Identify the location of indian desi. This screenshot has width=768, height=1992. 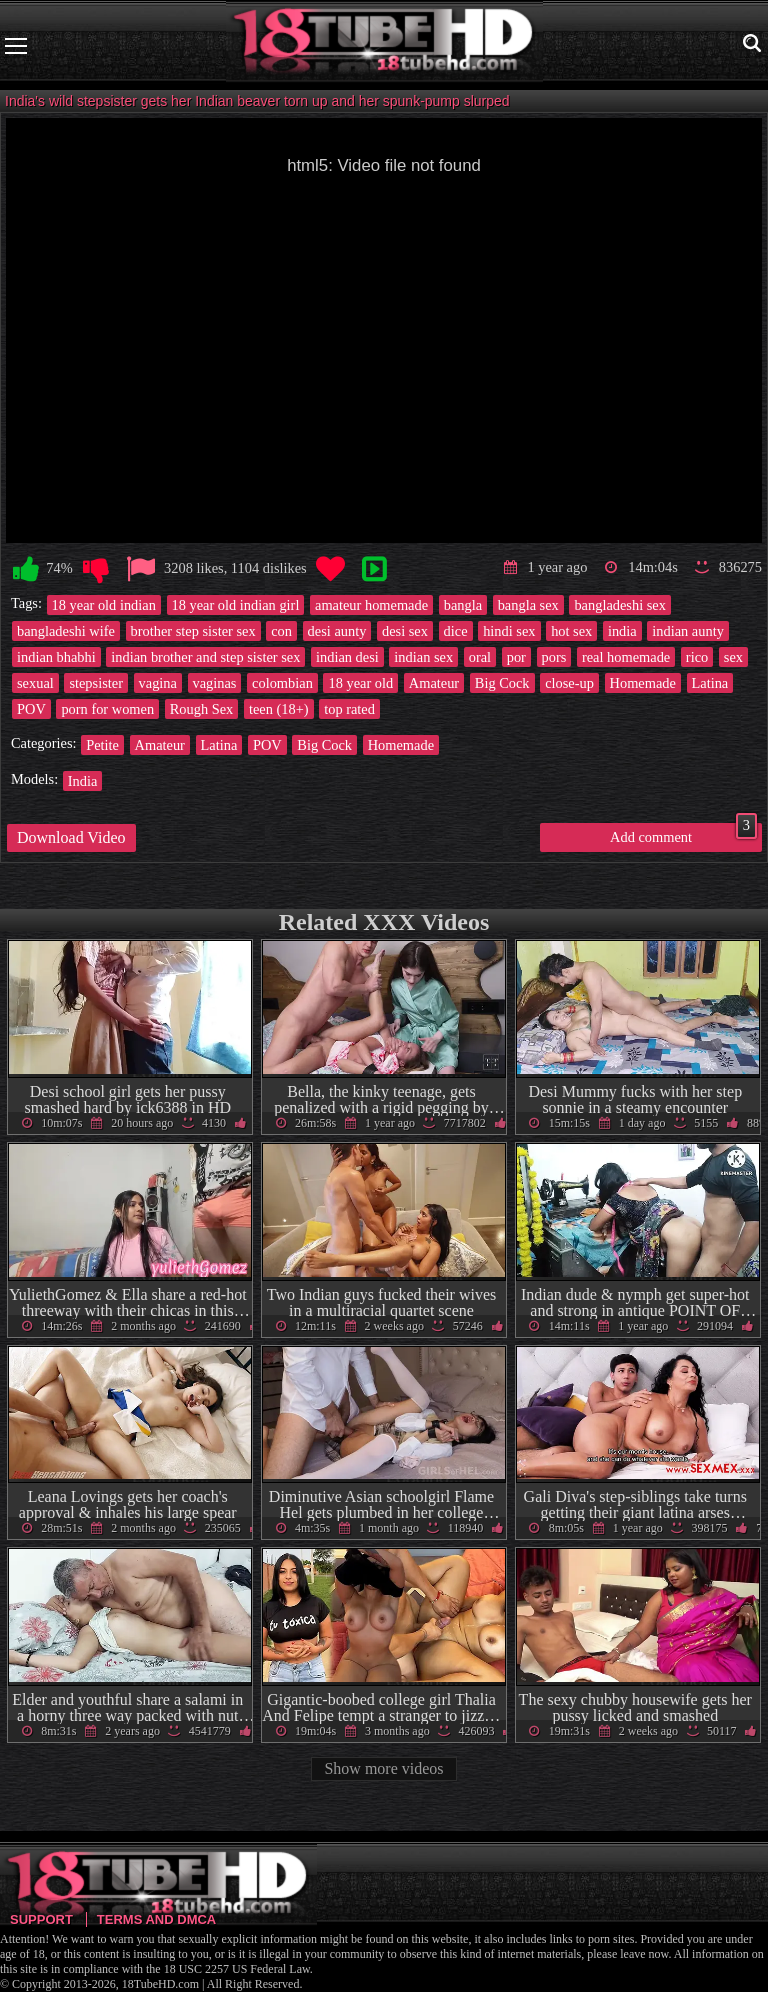
(347, 657).